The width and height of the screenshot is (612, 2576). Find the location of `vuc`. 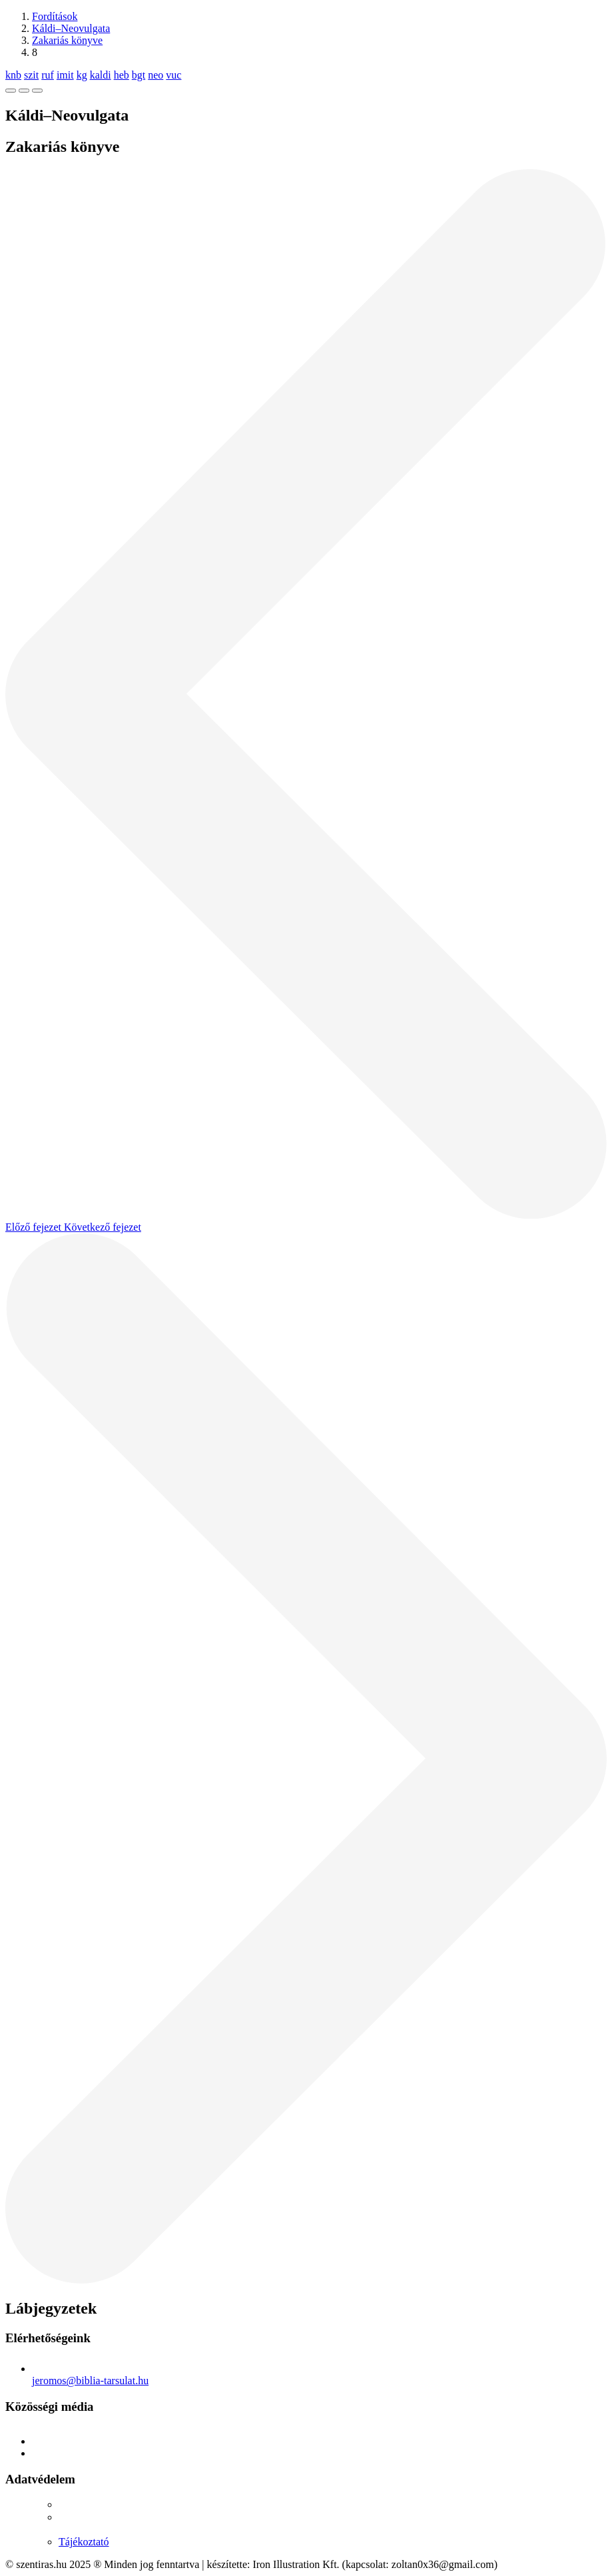

vuc is located at coordinates (173, 75).